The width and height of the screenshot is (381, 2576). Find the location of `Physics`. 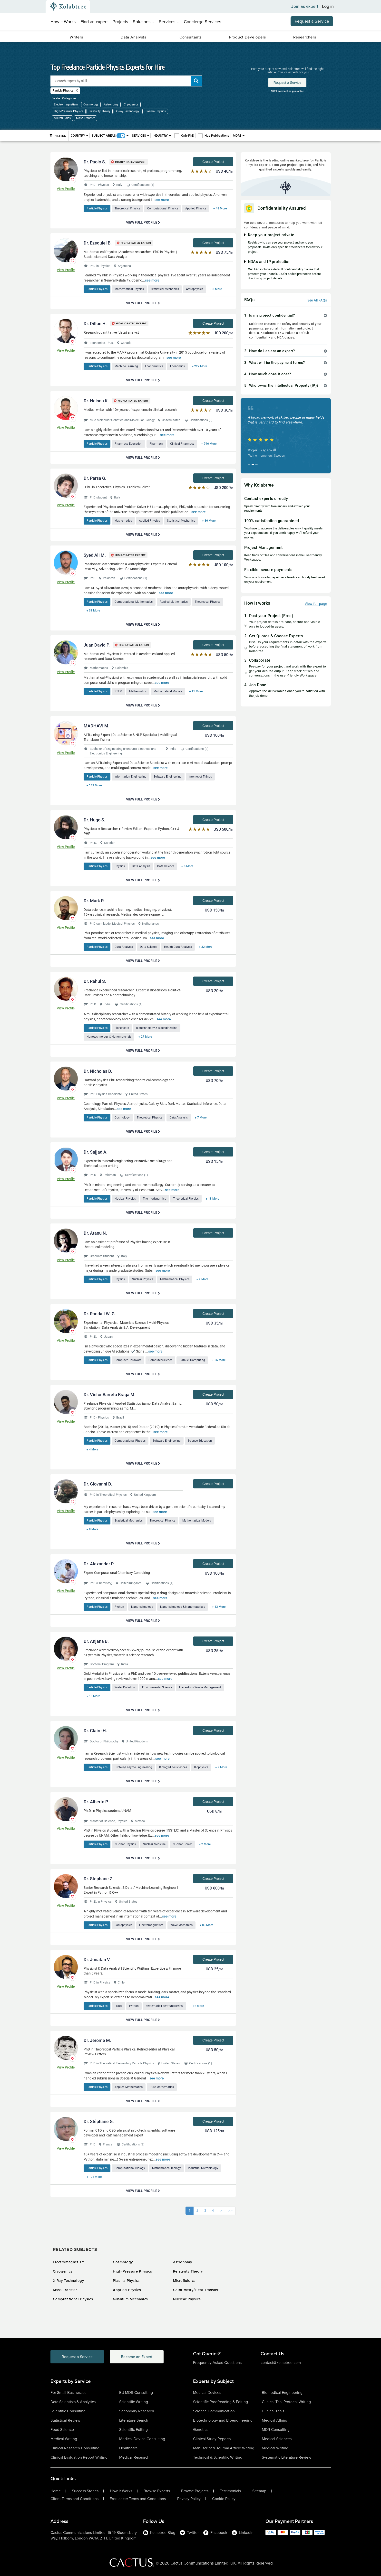

Physics is located at coordinates (120, 866).